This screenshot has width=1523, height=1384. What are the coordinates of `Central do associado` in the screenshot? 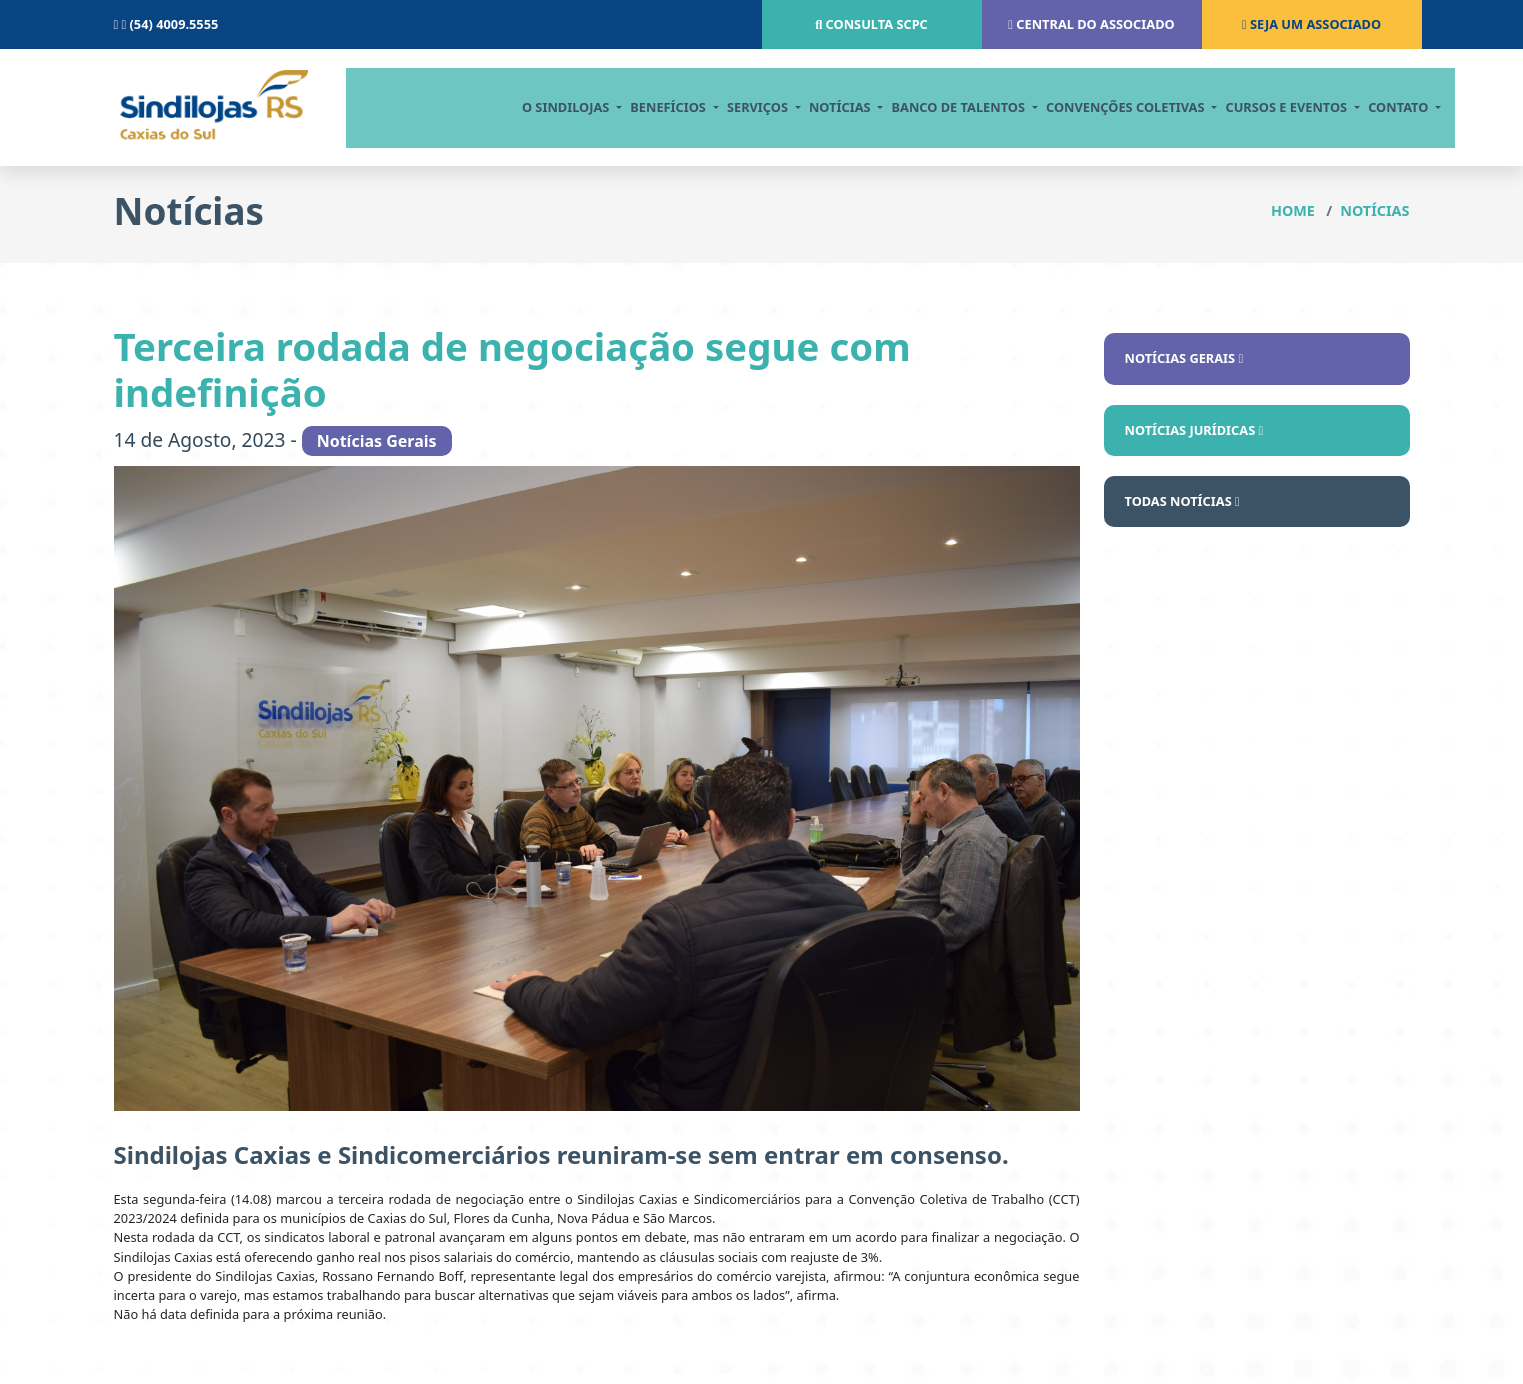 It's located at (1091, 24).